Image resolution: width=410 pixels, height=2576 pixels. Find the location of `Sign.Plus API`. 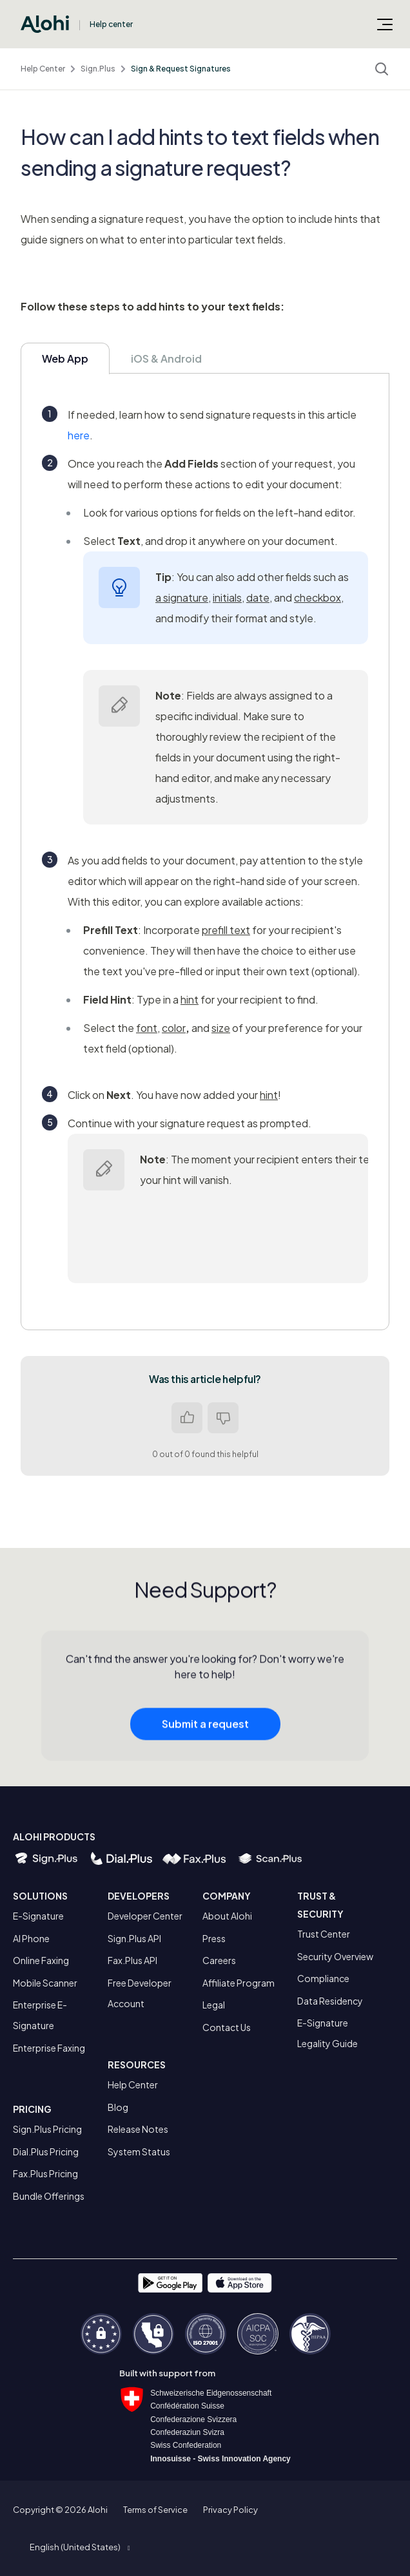

Sign.Plus API is located at coordinates (134, 1938).